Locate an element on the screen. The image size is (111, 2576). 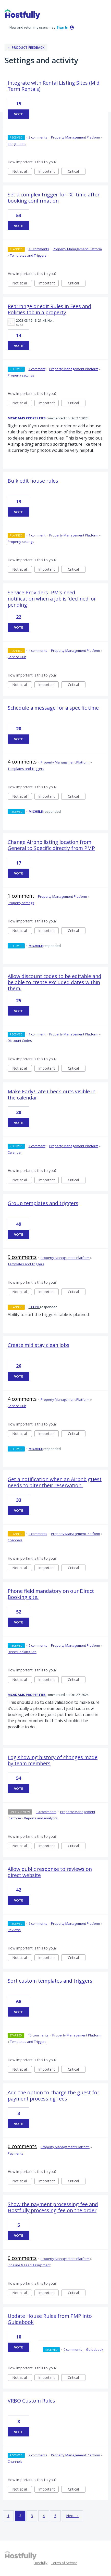
9 comments is located at coordinates (22, 1257).